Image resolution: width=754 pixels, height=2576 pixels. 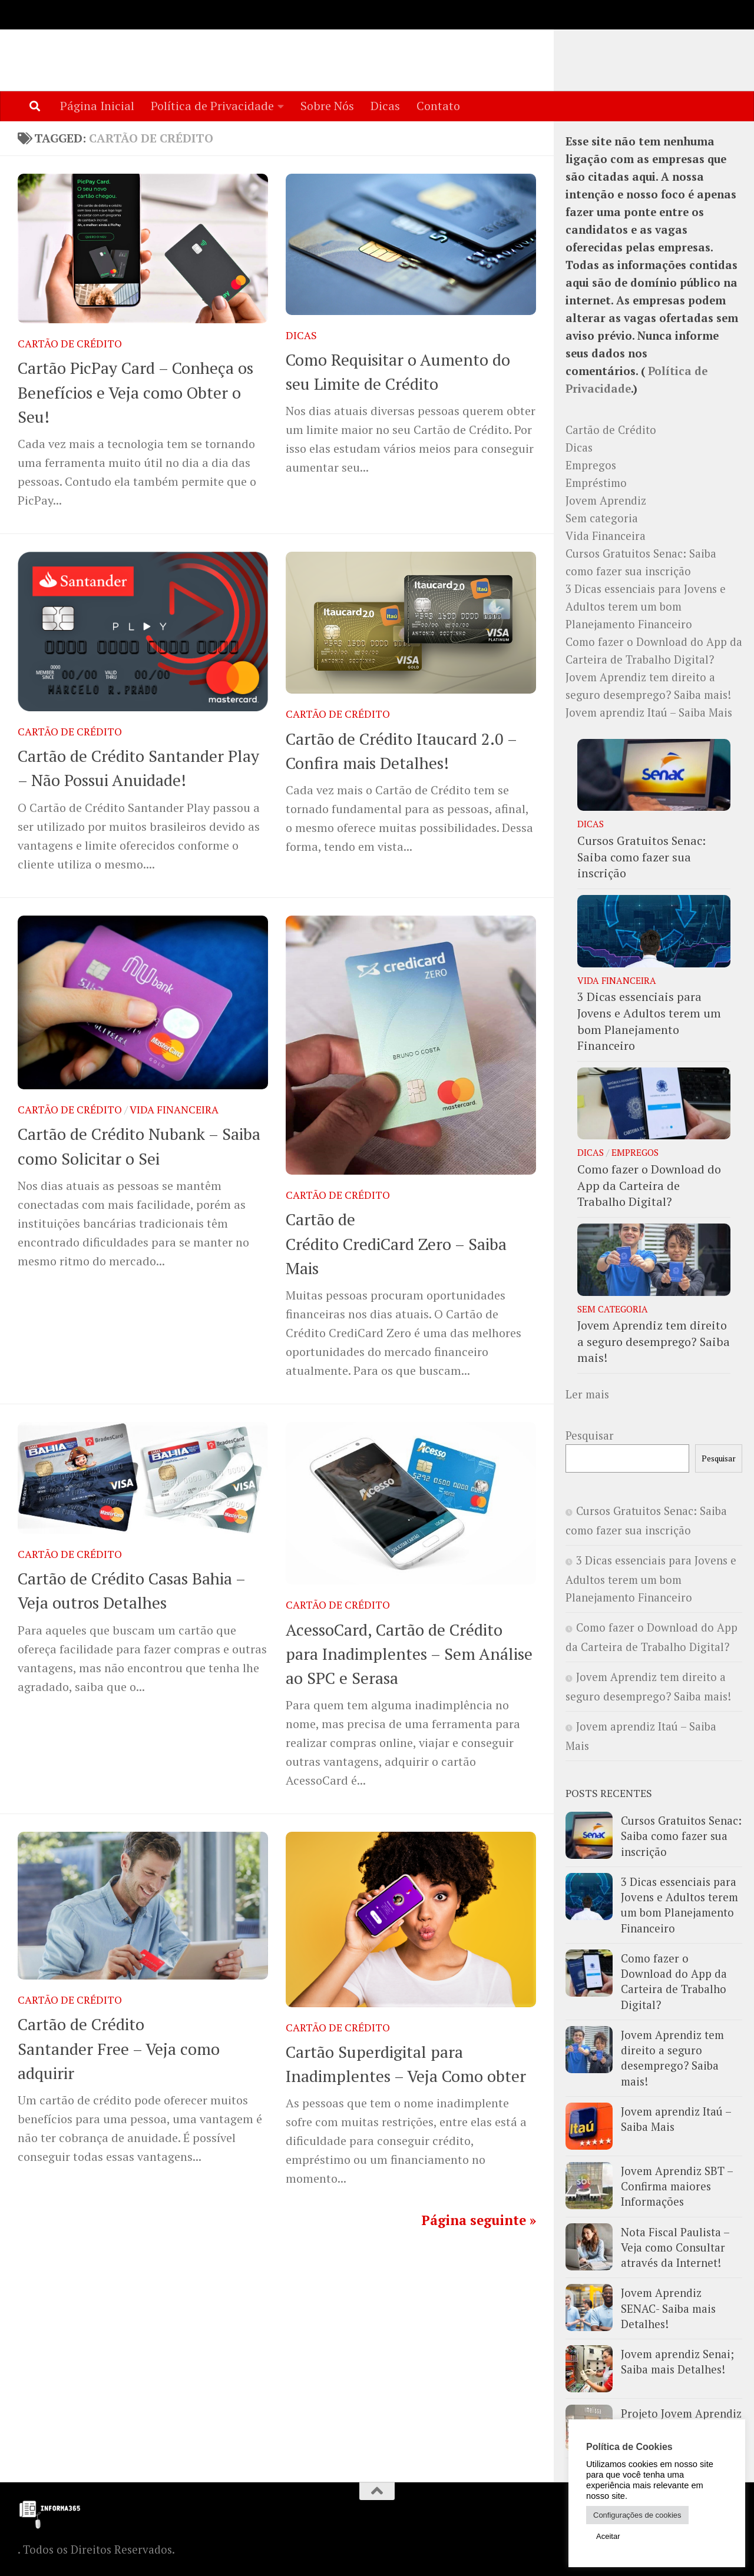 What do you see at coordinates (591, 466) in the screenshot?
I see `Empregos` at bounding box center [591, 466].